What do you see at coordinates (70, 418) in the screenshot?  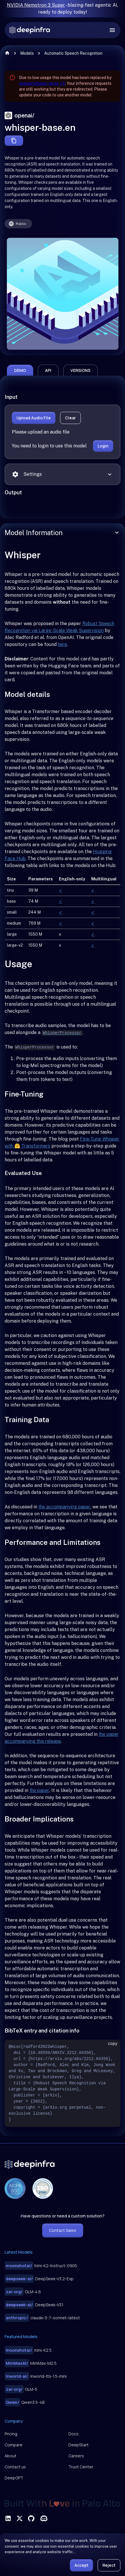 I see `Clear` at bounding box center [70, 418].